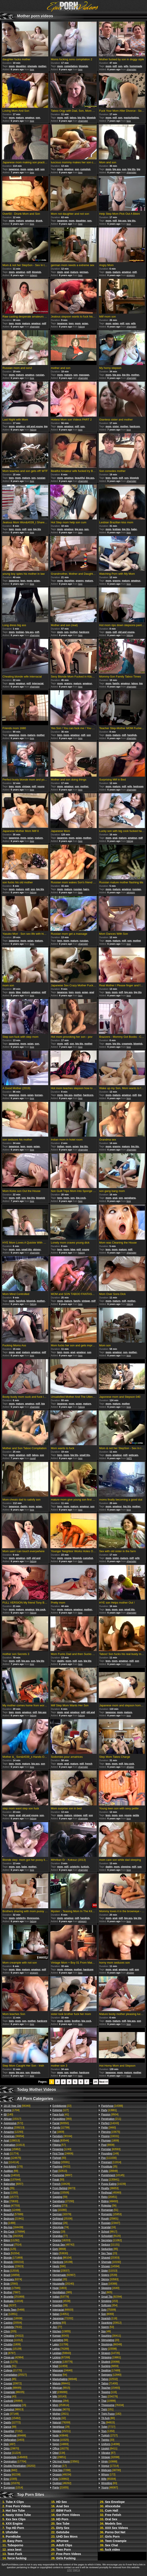 Image resolution: width=147 pixels, height=2576 pixels. What do you see at coordinates (111, 2261) in the screenshot?
I see `[10192]` at bounding box center [111, 2261].